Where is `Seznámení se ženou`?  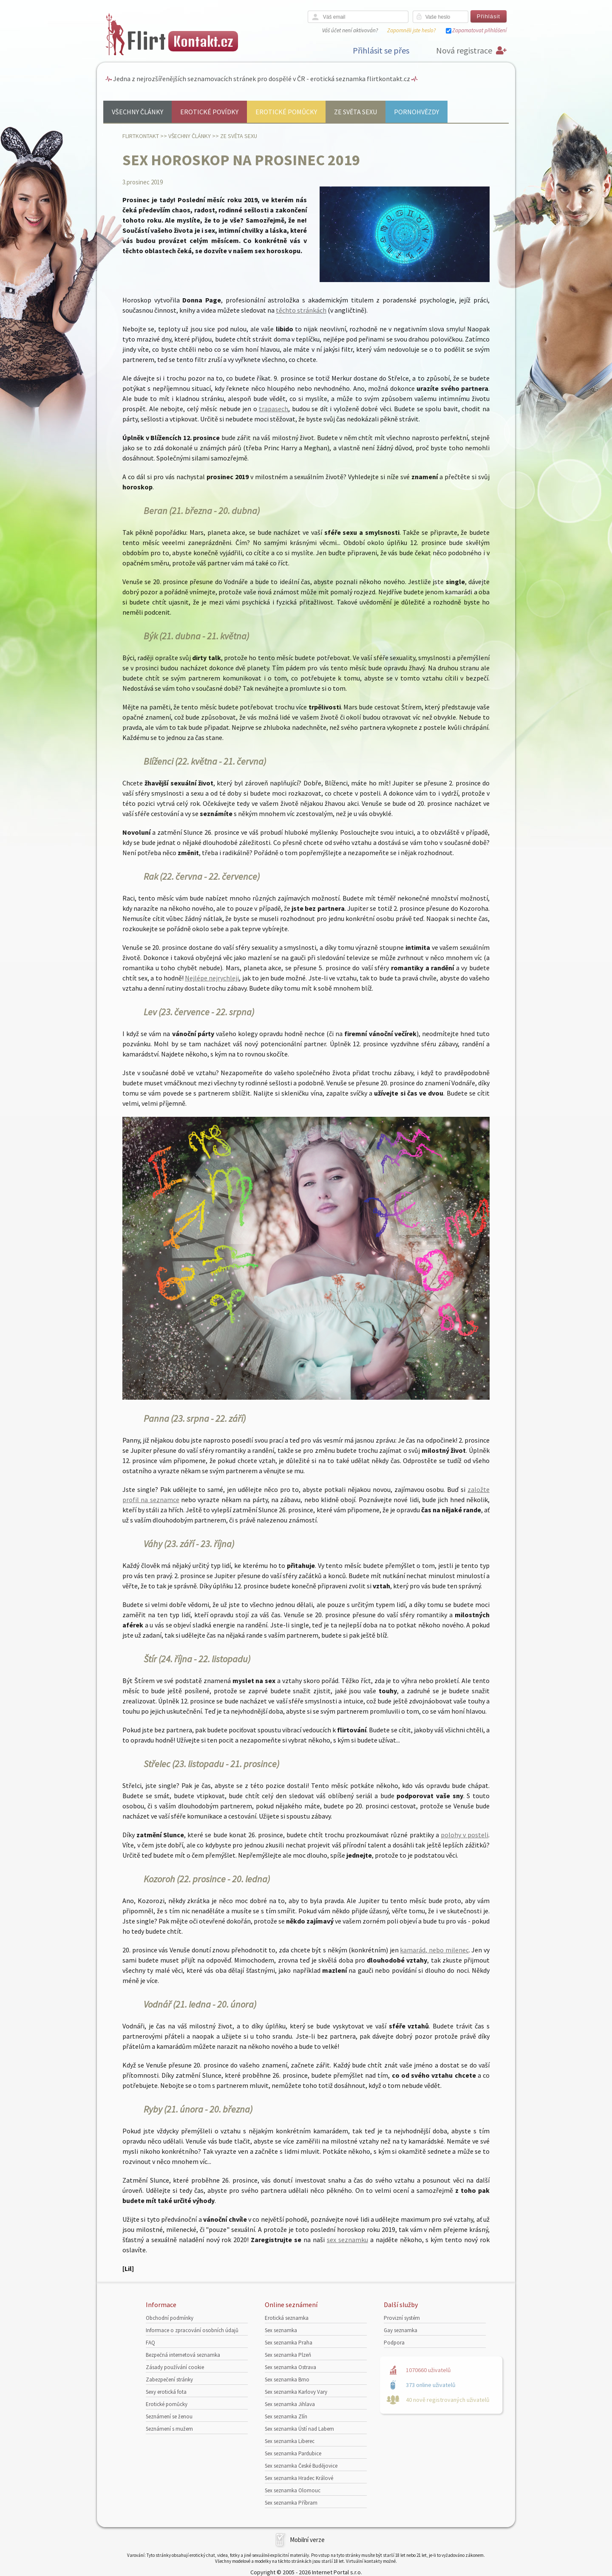 Seznámení se ženou is located at coordinates (169, 2416).